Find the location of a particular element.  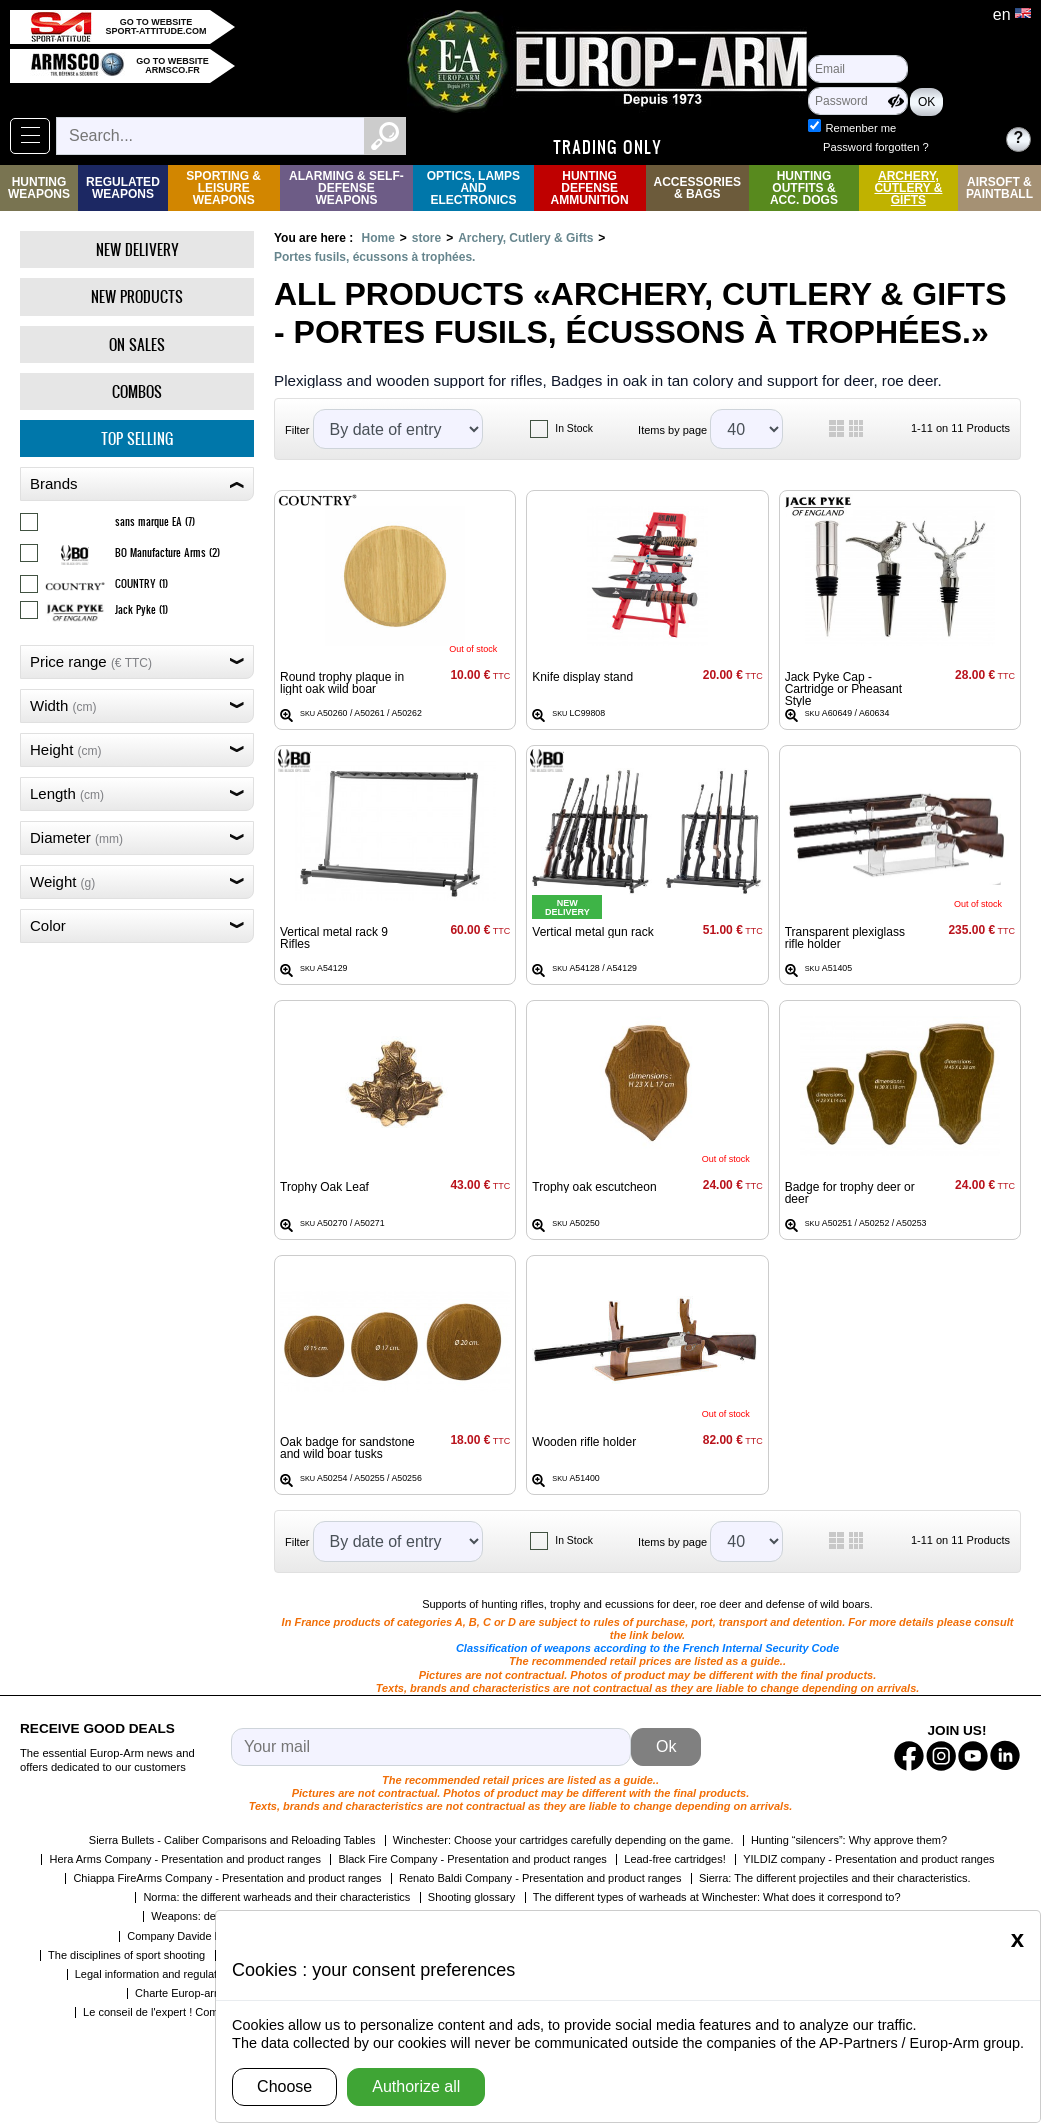

New products is located at coordinates (137, 296).